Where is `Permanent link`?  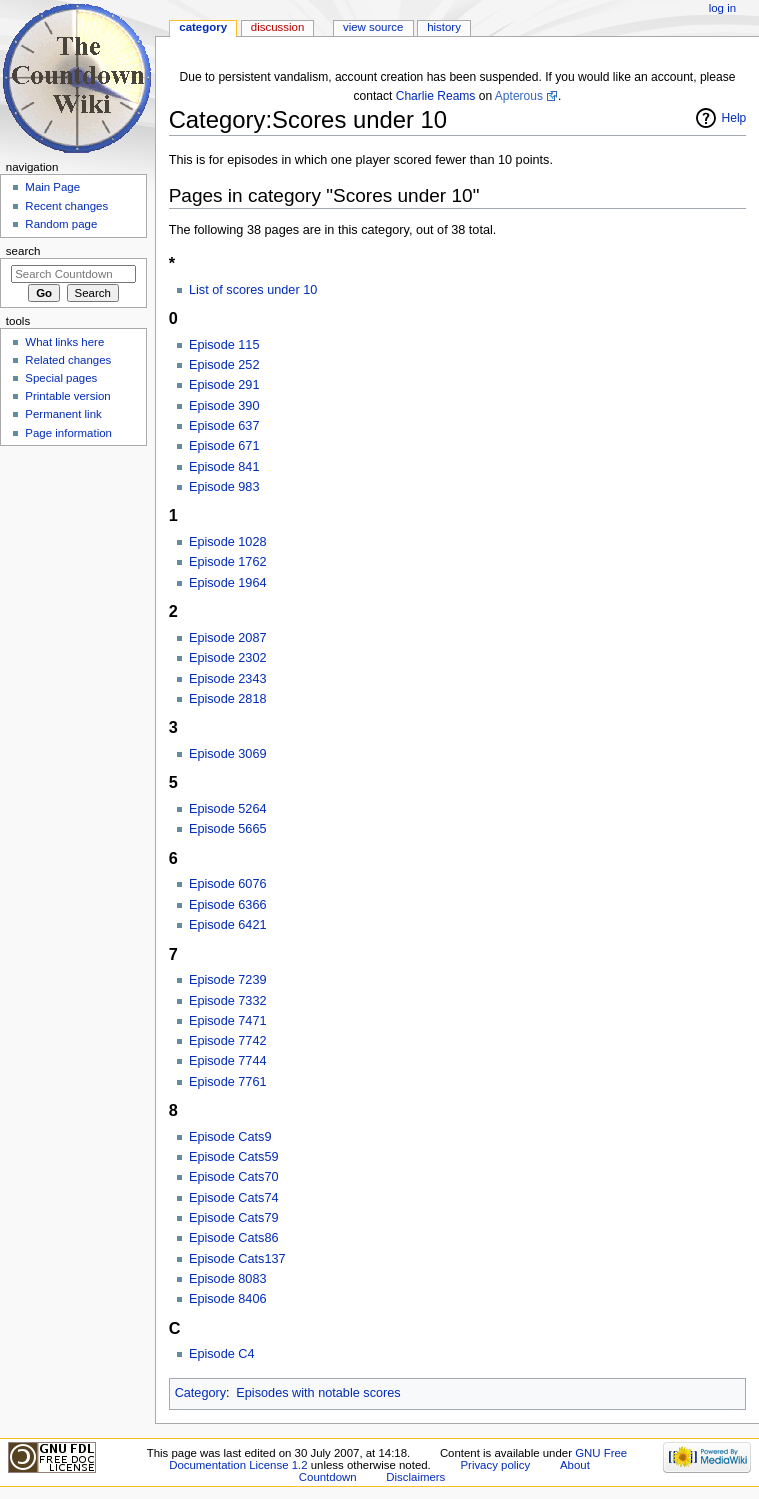 Permanent link is located at coordinates (63, 414).